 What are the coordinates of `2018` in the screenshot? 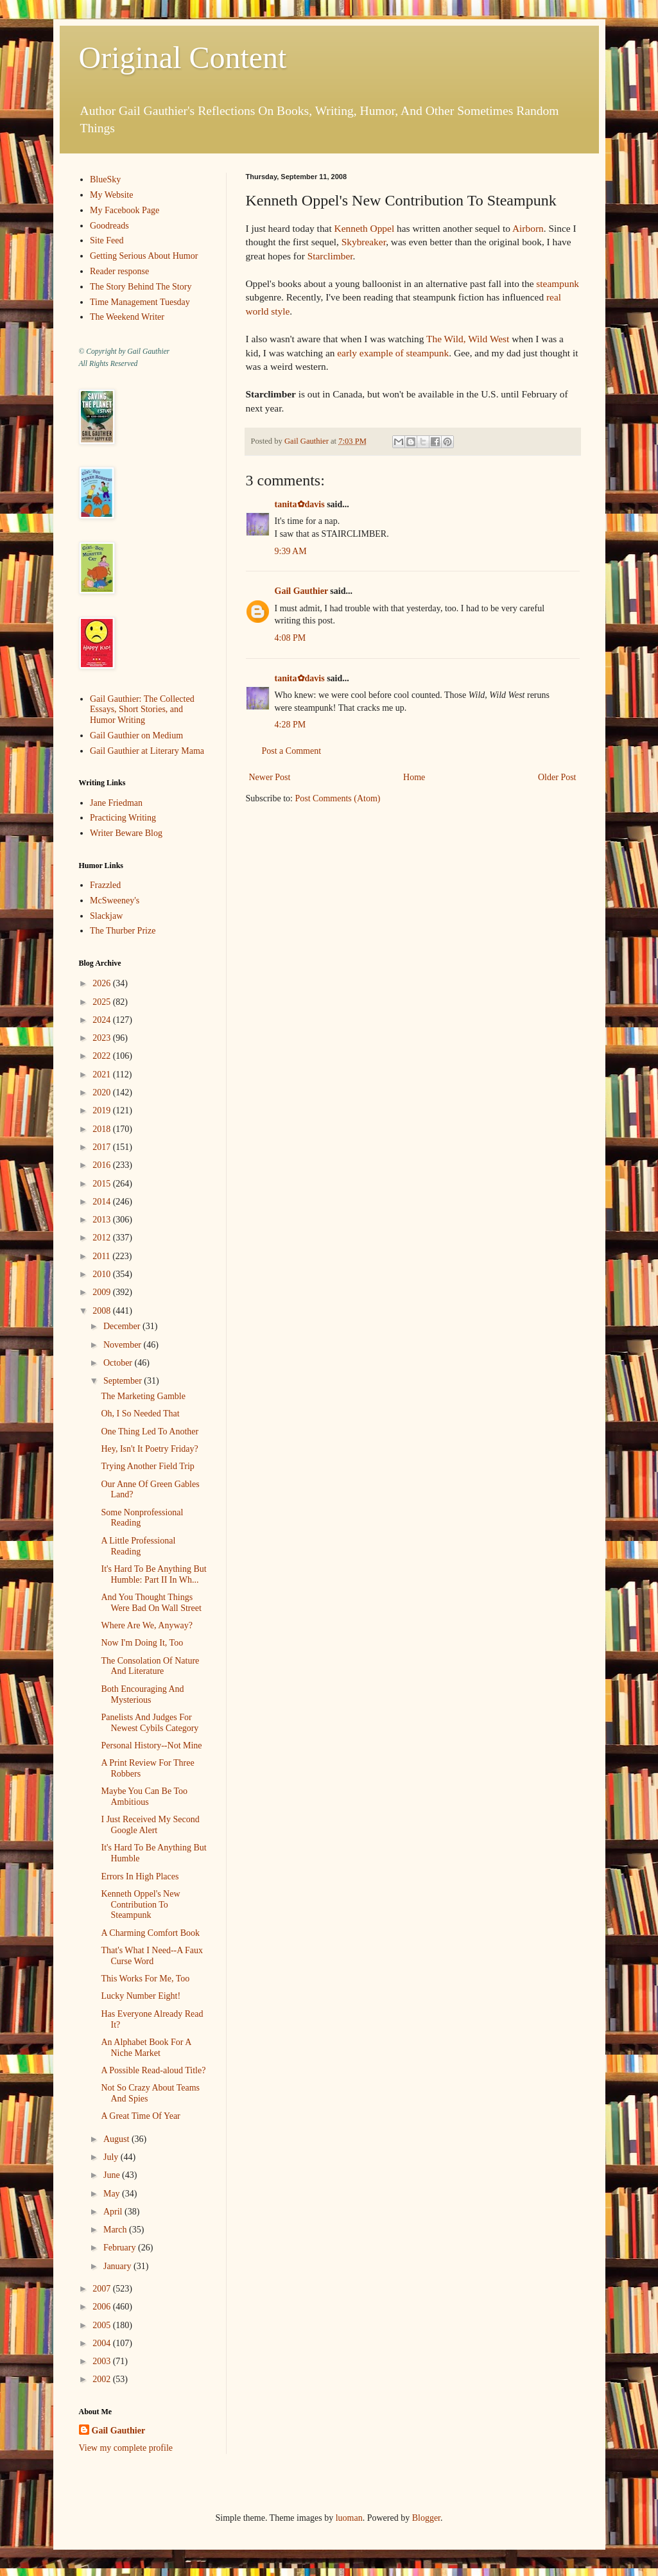 It's located at (102, 1129).